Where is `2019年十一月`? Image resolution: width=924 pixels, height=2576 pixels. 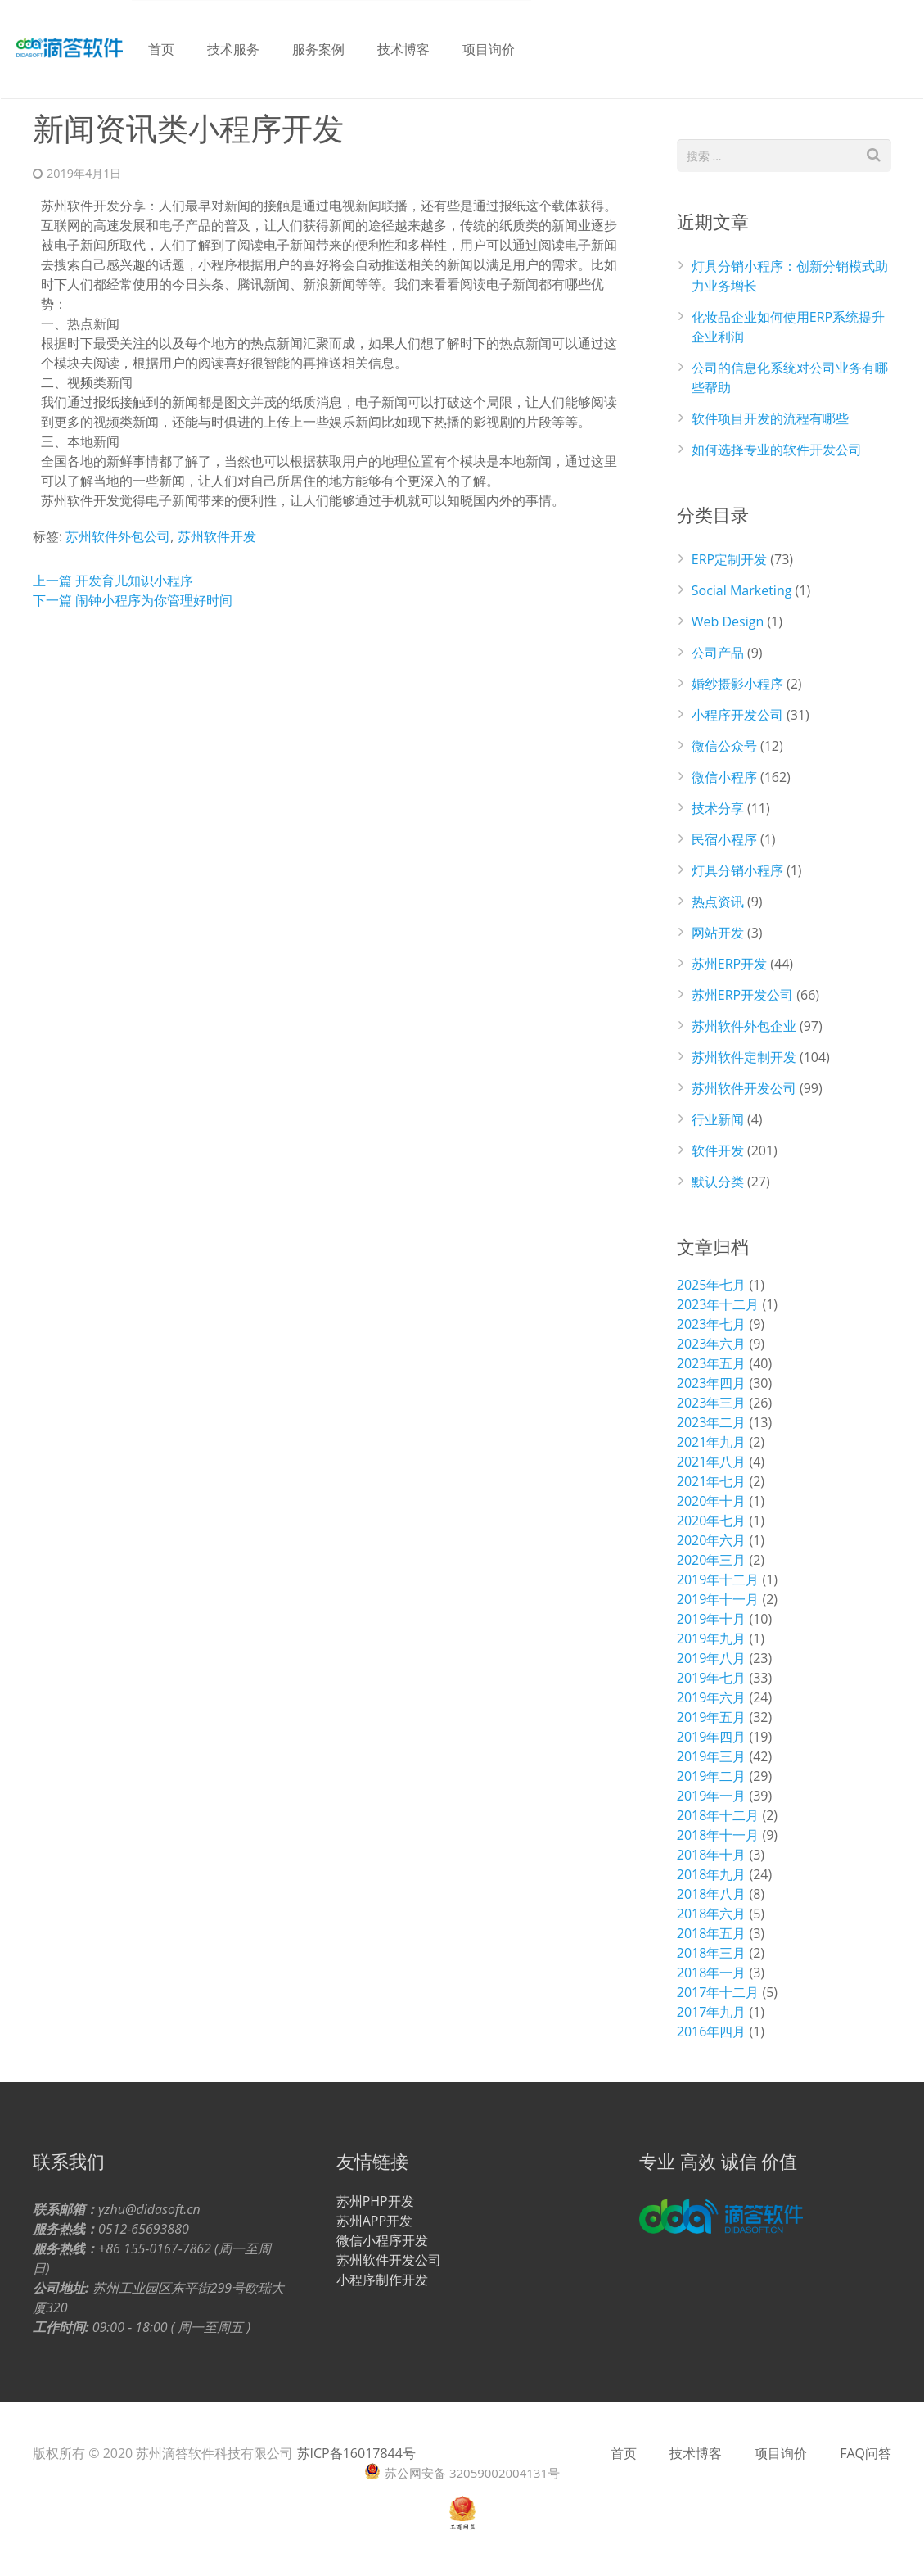 2019年十一月 is located at coordinates (718, 1599).